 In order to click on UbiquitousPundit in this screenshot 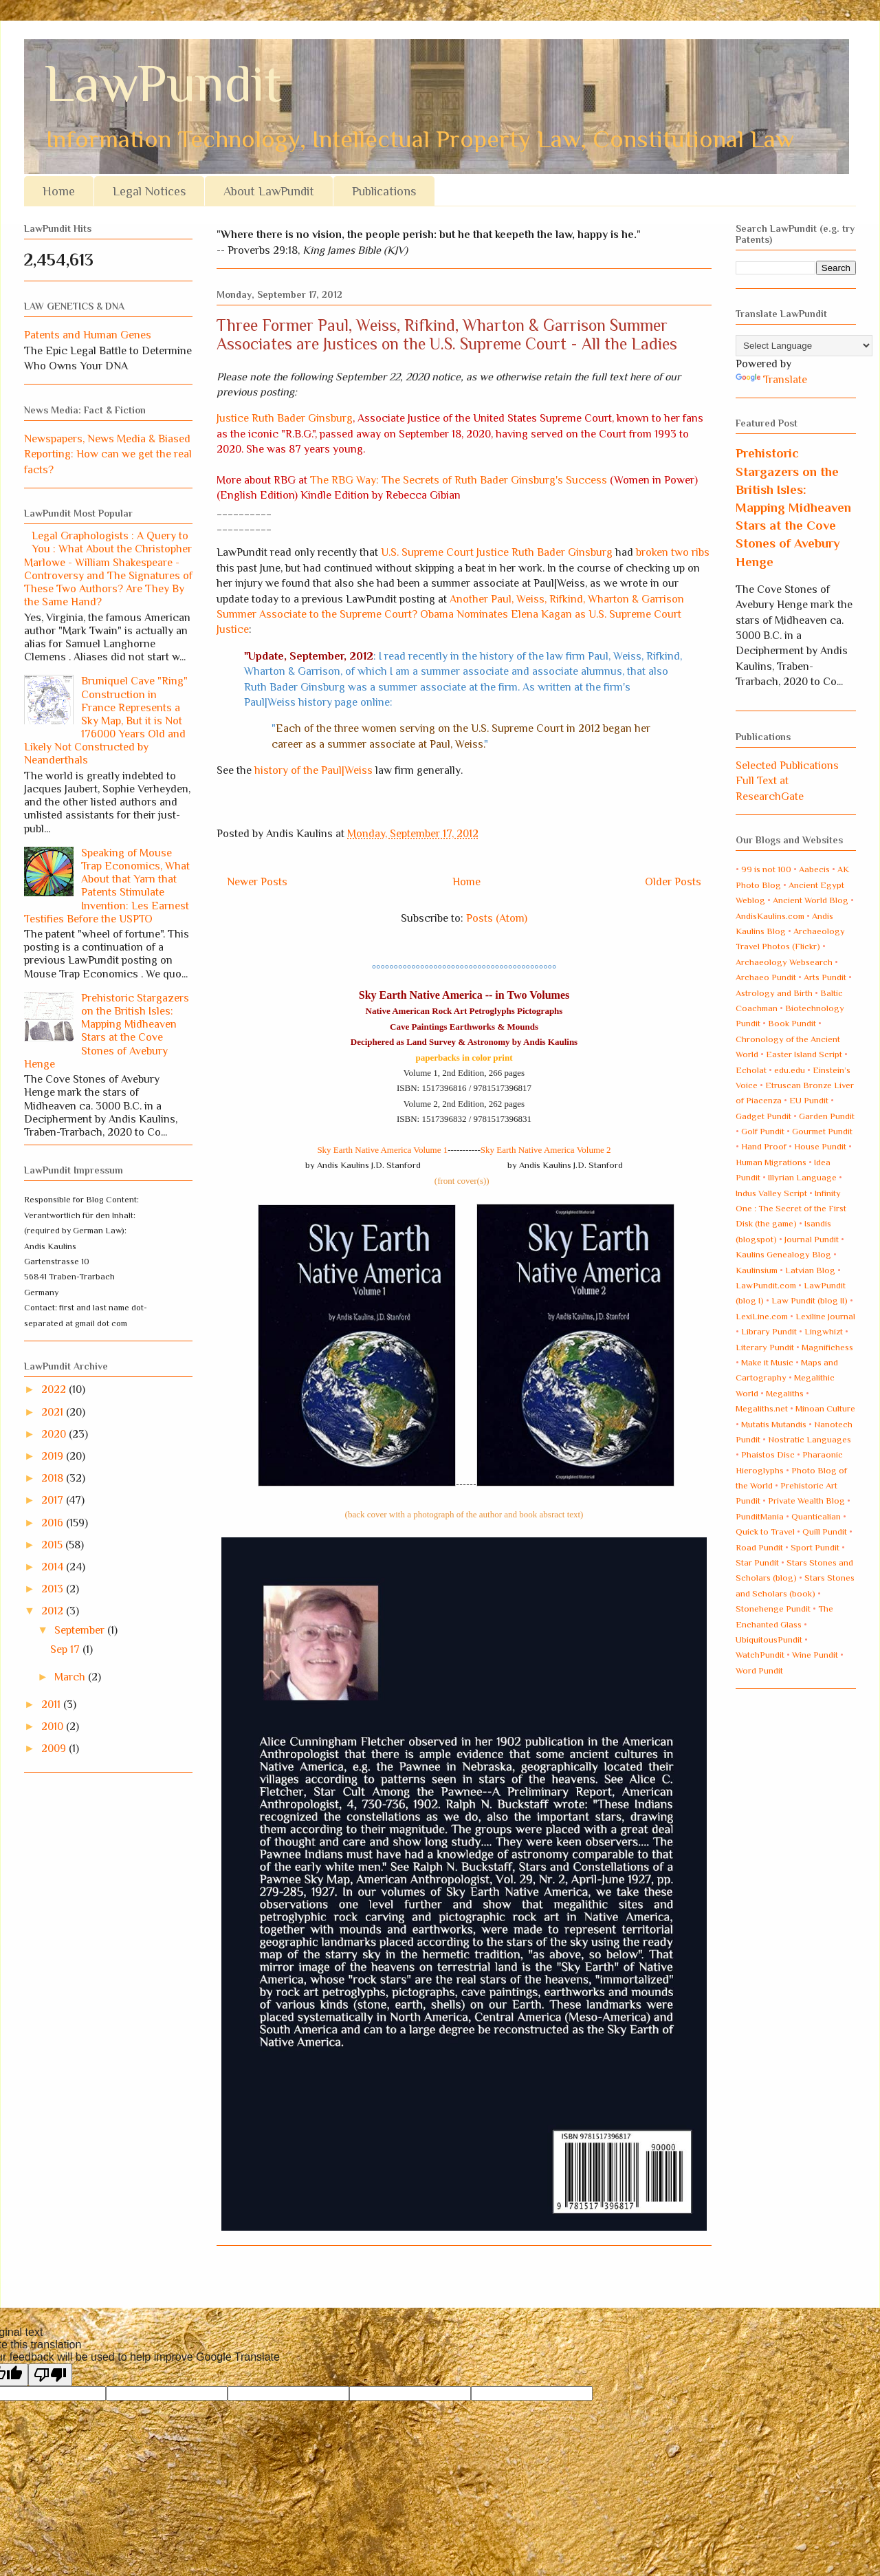, I will do `click(769, 1639)`.